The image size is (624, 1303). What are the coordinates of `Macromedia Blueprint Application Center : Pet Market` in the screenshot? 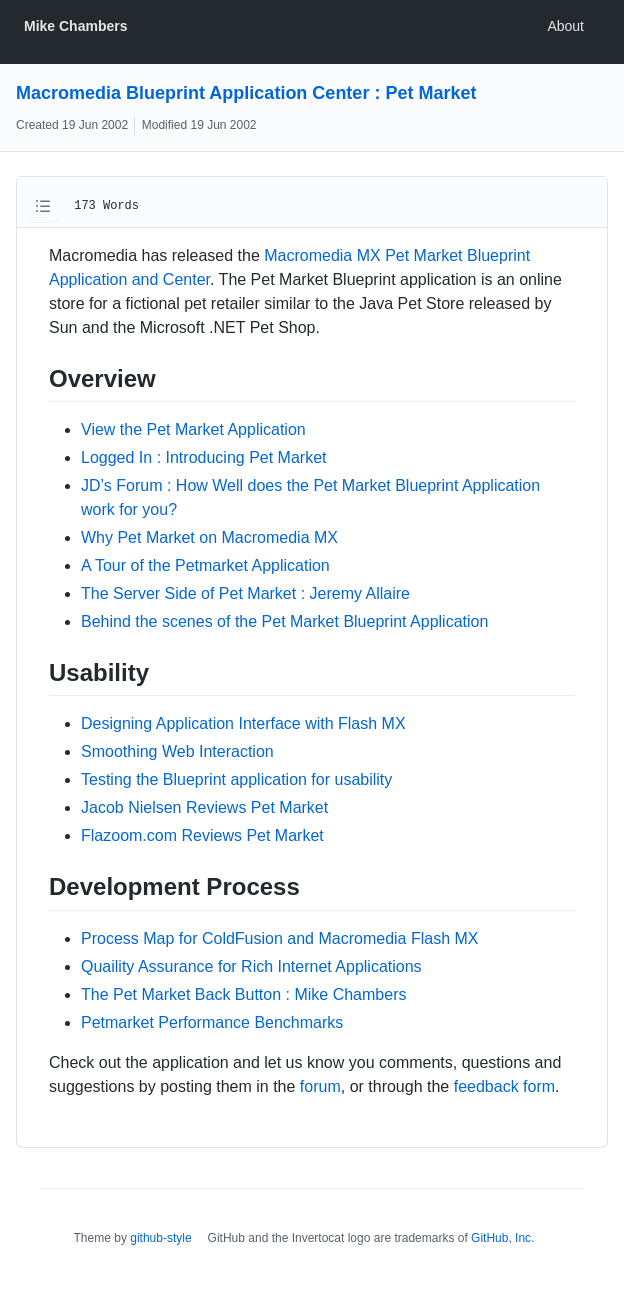 It's located at (246, 93).